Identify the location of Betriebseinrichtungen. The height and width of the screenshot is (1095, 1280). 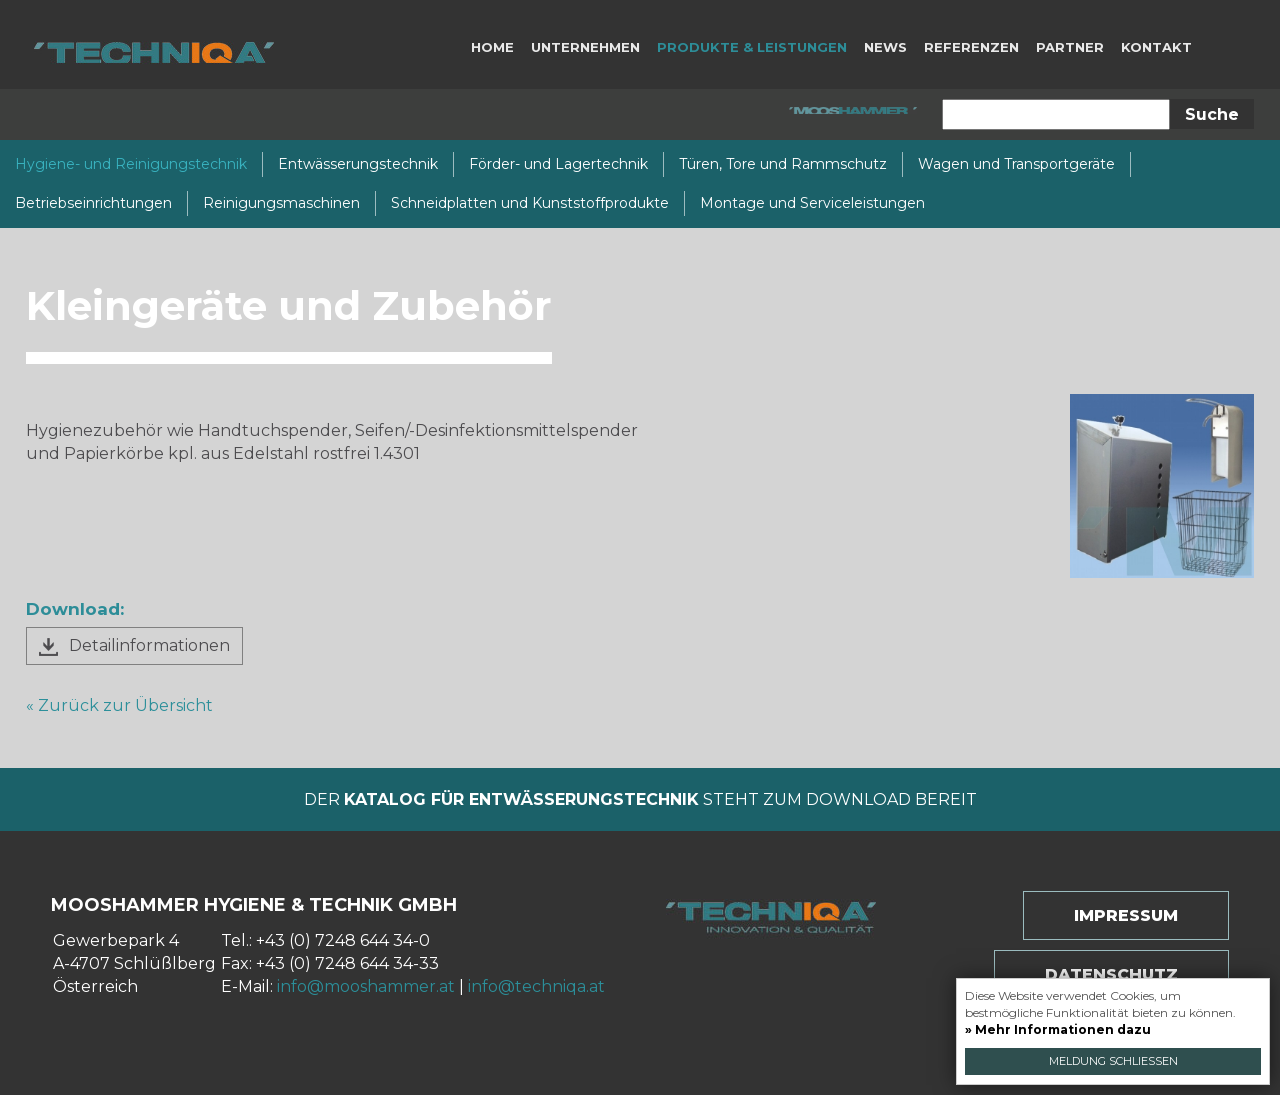
(93, 203).